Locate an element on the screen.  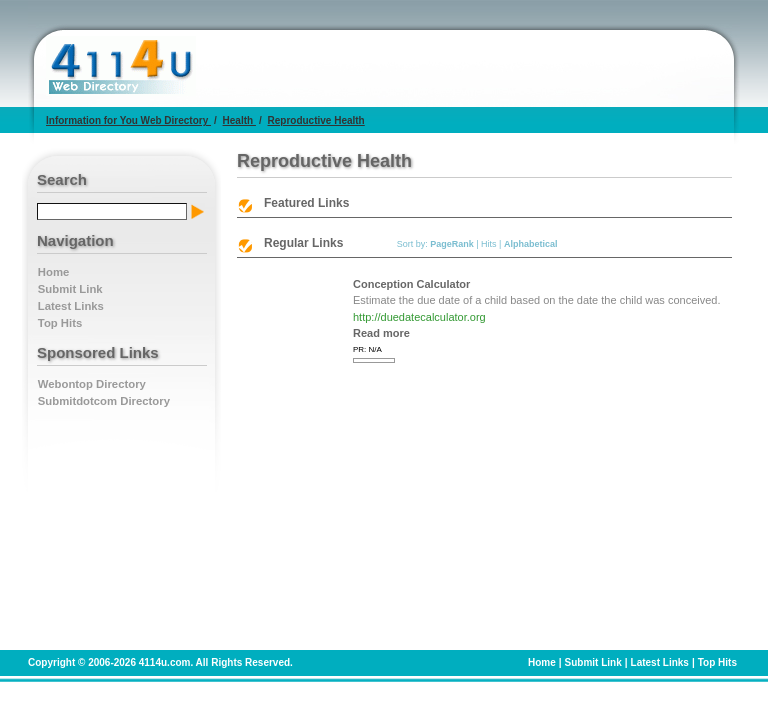
Read more is located at coordinates (381, 333).